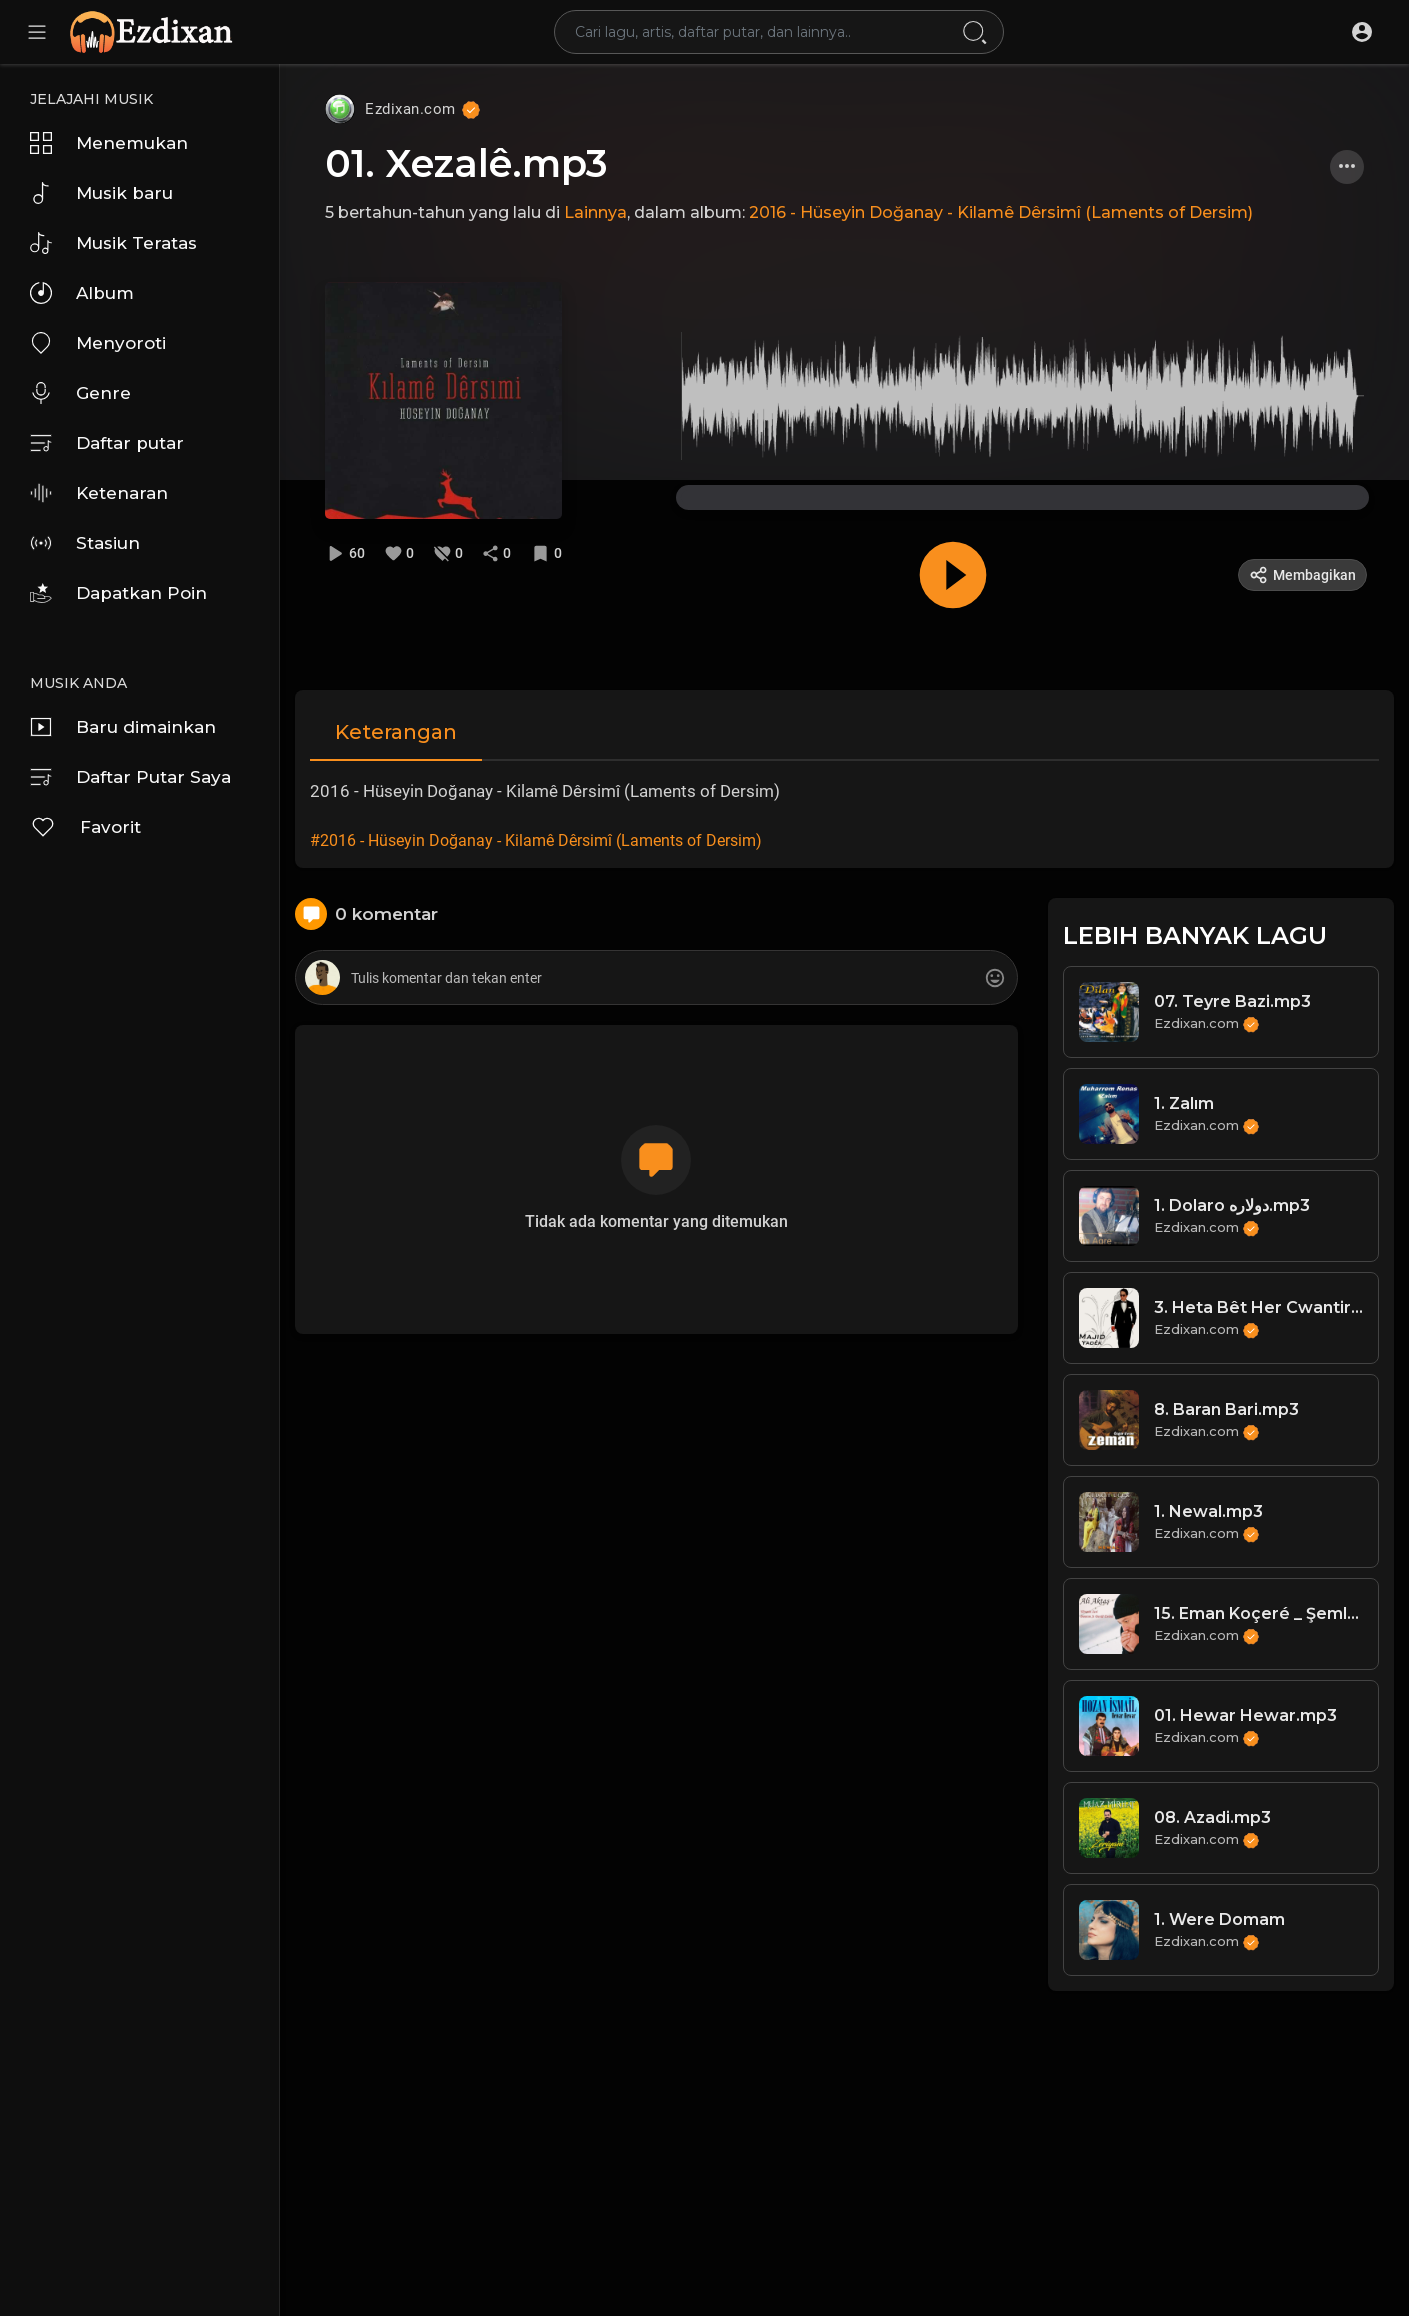 Image resolution: width=1409 pixels, height=2316 pixels. I want to click on Genre, so click(80, 393).